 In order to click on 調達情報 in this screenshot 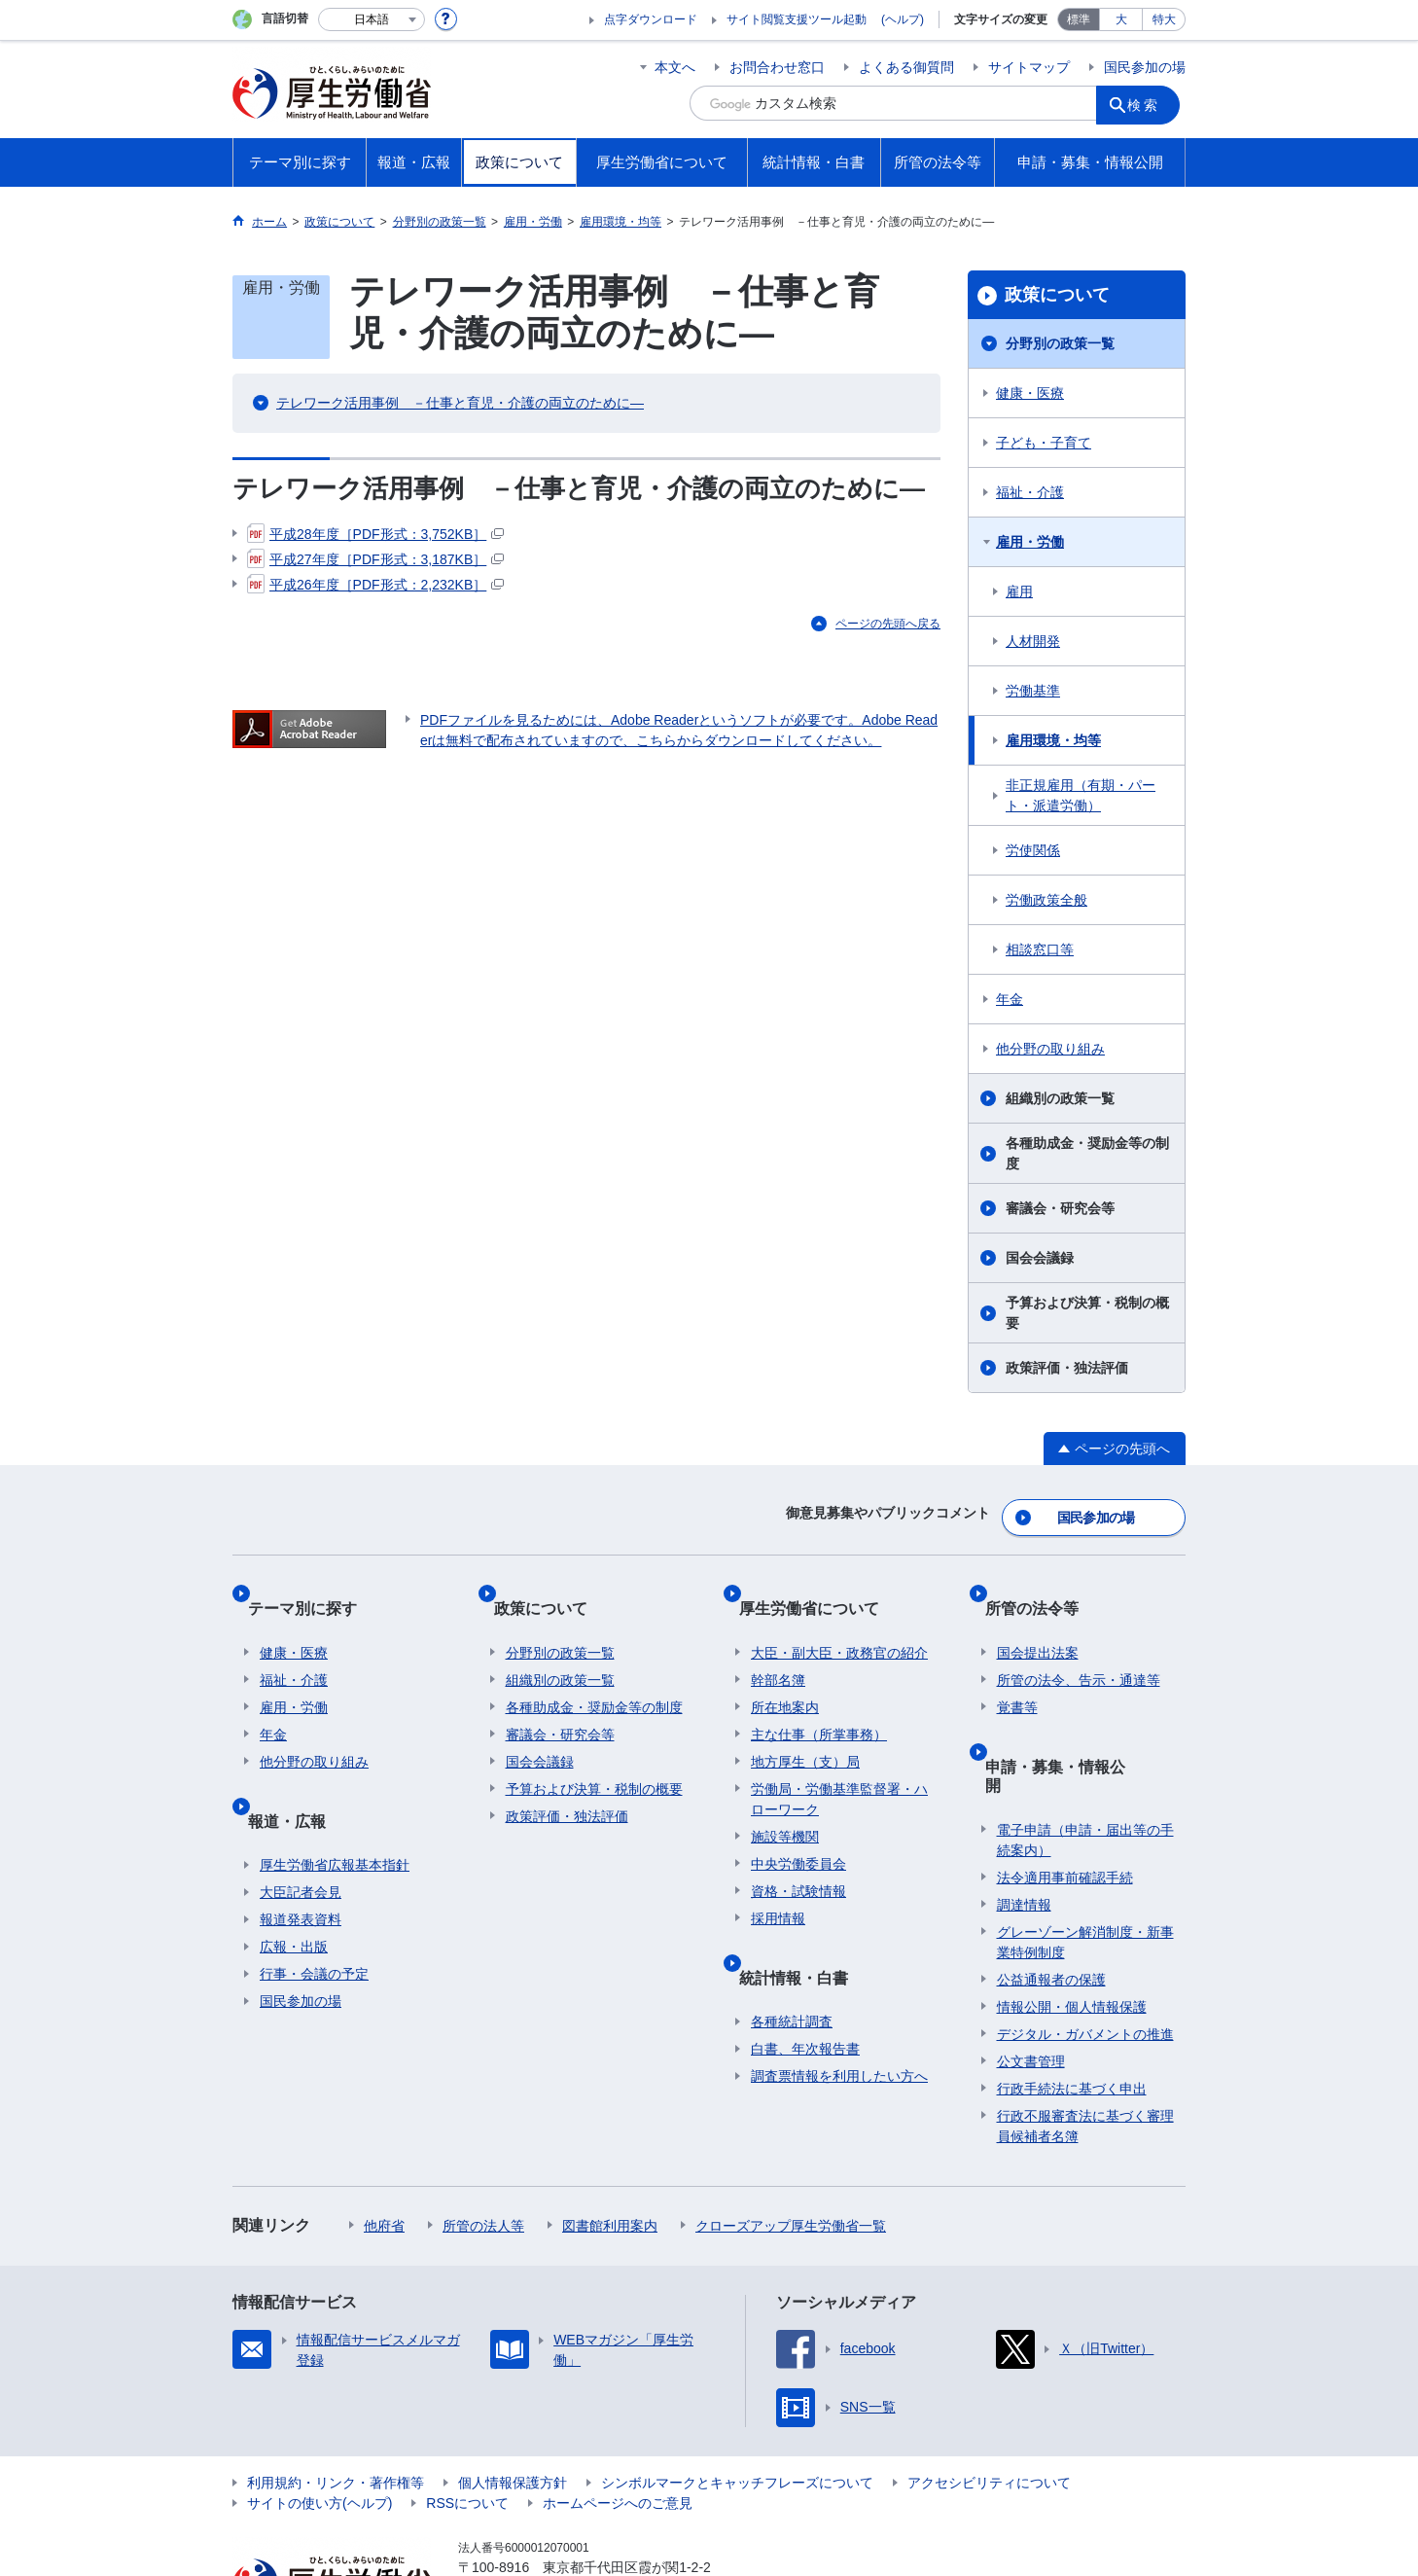, I will do `click(1024, 1825)`.